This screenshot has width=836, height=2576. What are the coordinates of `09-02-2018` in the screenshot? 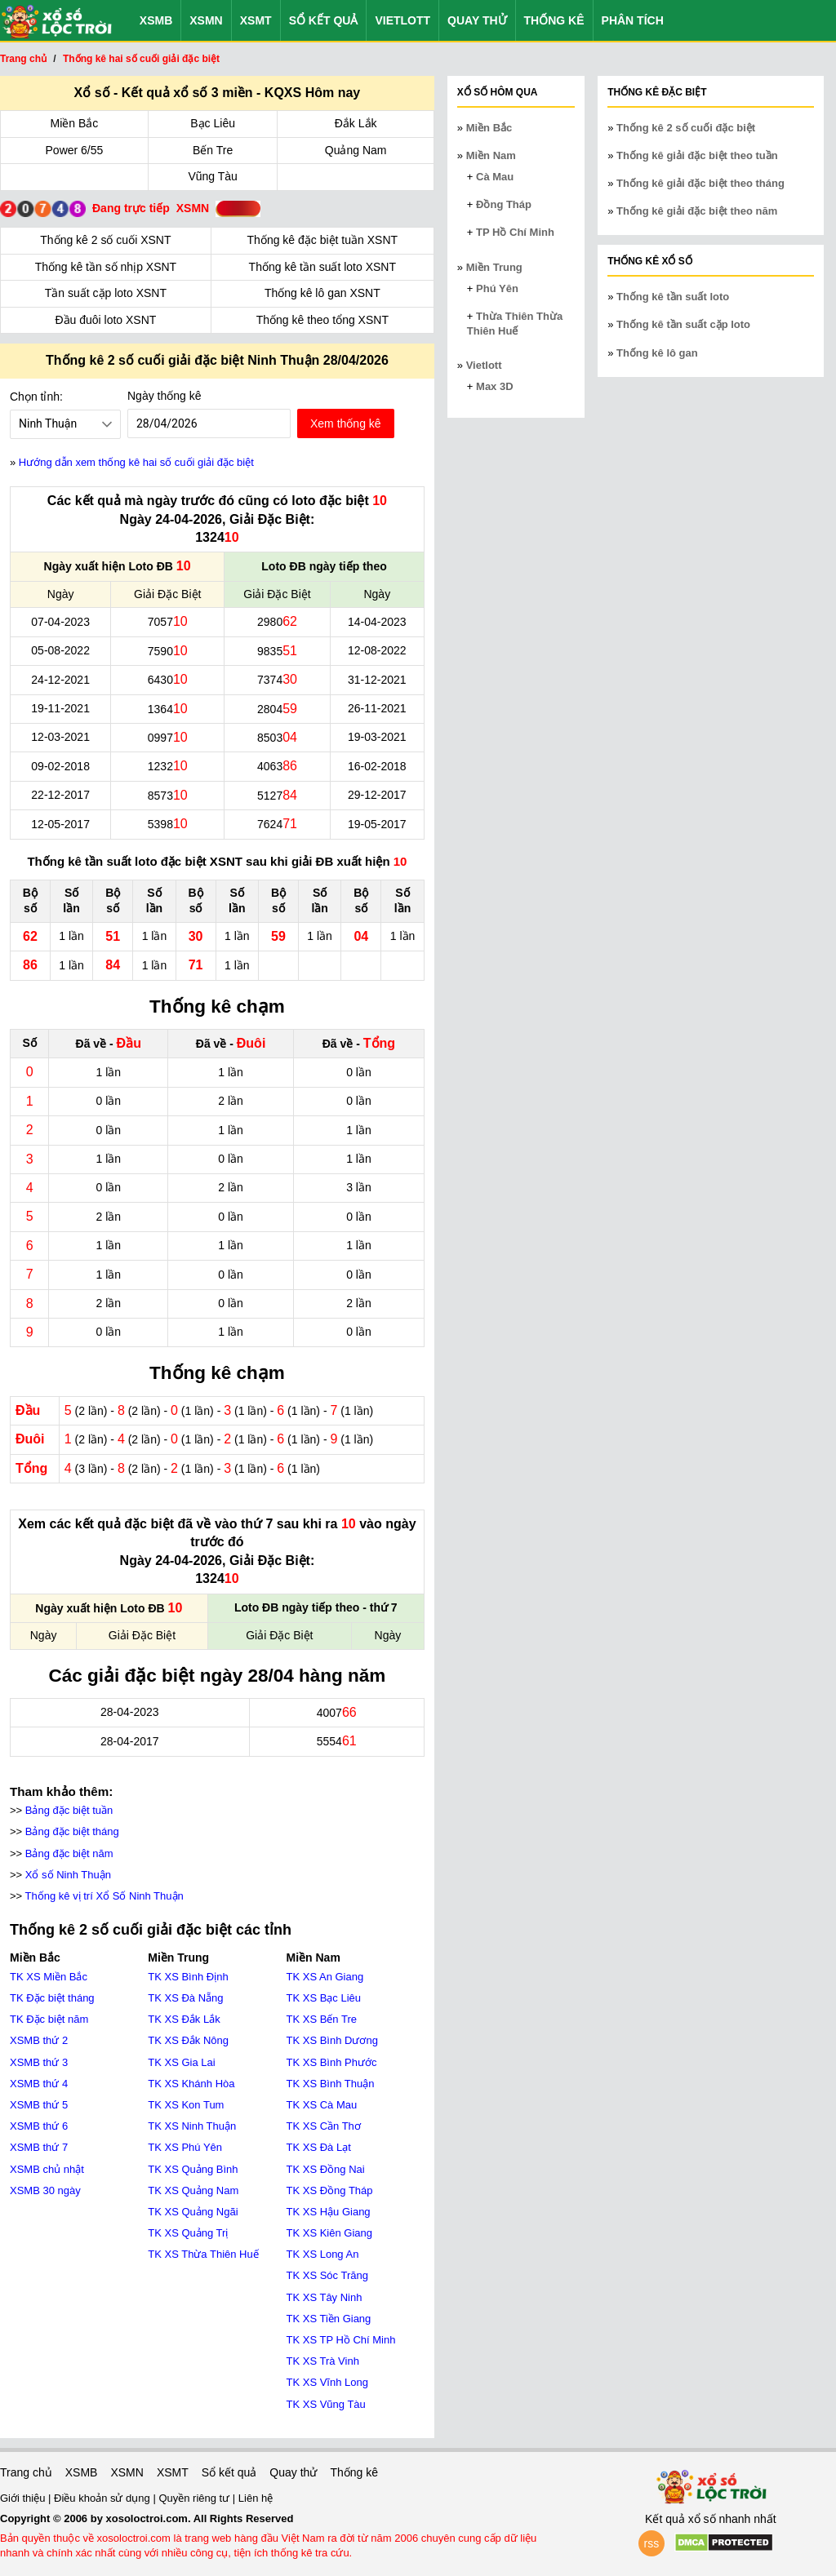 It's located at (60, 766).